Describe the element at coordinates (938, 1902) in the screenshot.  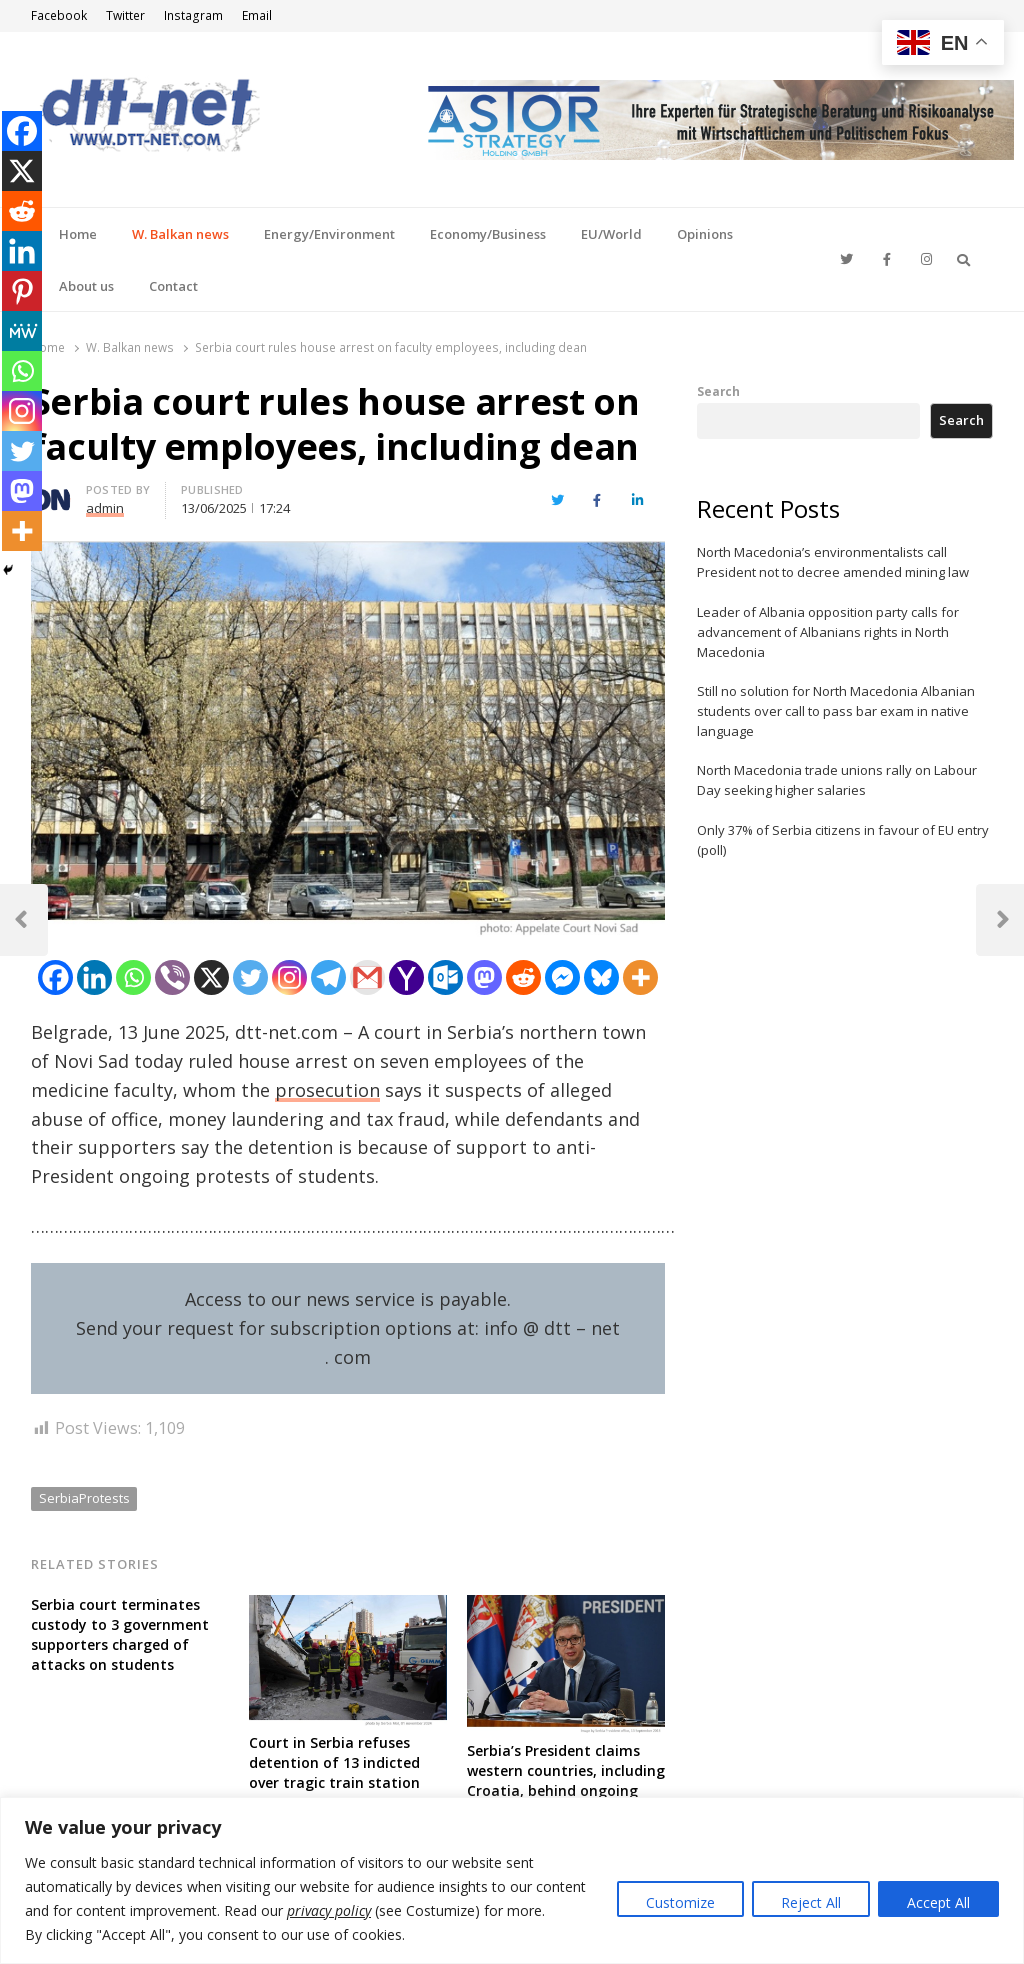
I see `Accept All` at that location.